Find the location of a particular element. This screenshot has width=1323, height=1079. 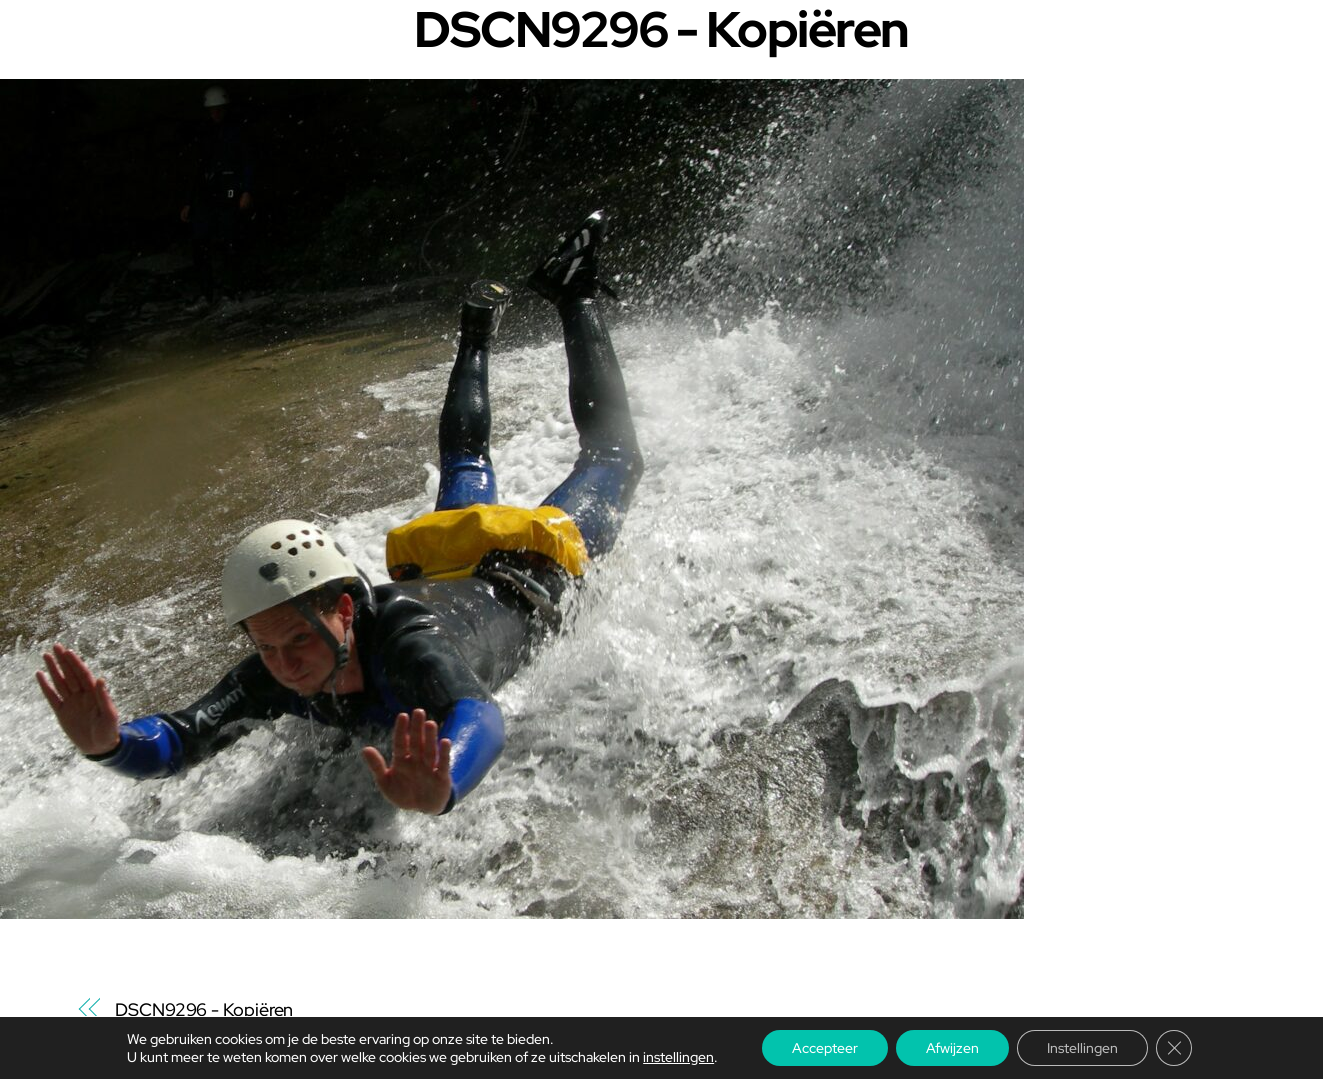

[Sluit AVG/GDPR cookie banner] is located at coordinates (1174, 1048).